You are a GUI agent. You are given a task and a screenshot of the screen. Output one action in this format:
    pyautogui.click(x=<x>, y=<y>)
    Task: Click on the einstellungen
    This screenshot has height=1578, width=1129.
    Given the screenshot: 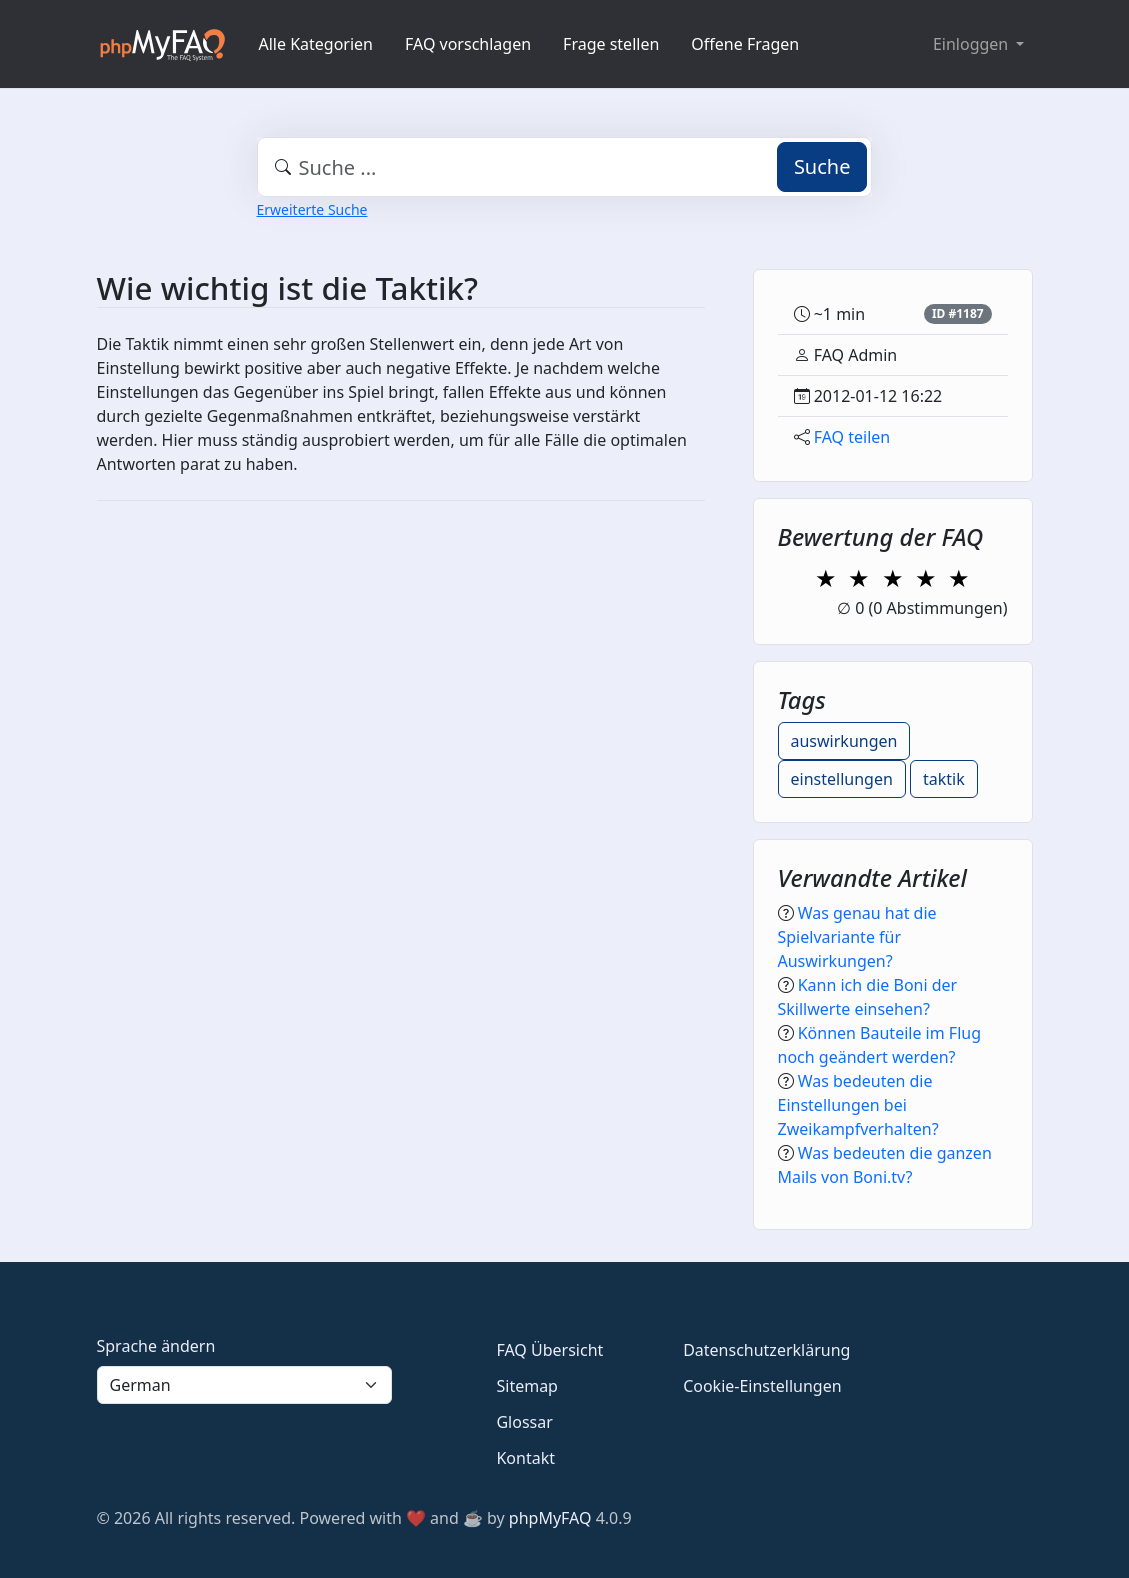 What is the action you would take?
    pyautogui.click(x=842, y=779)
    